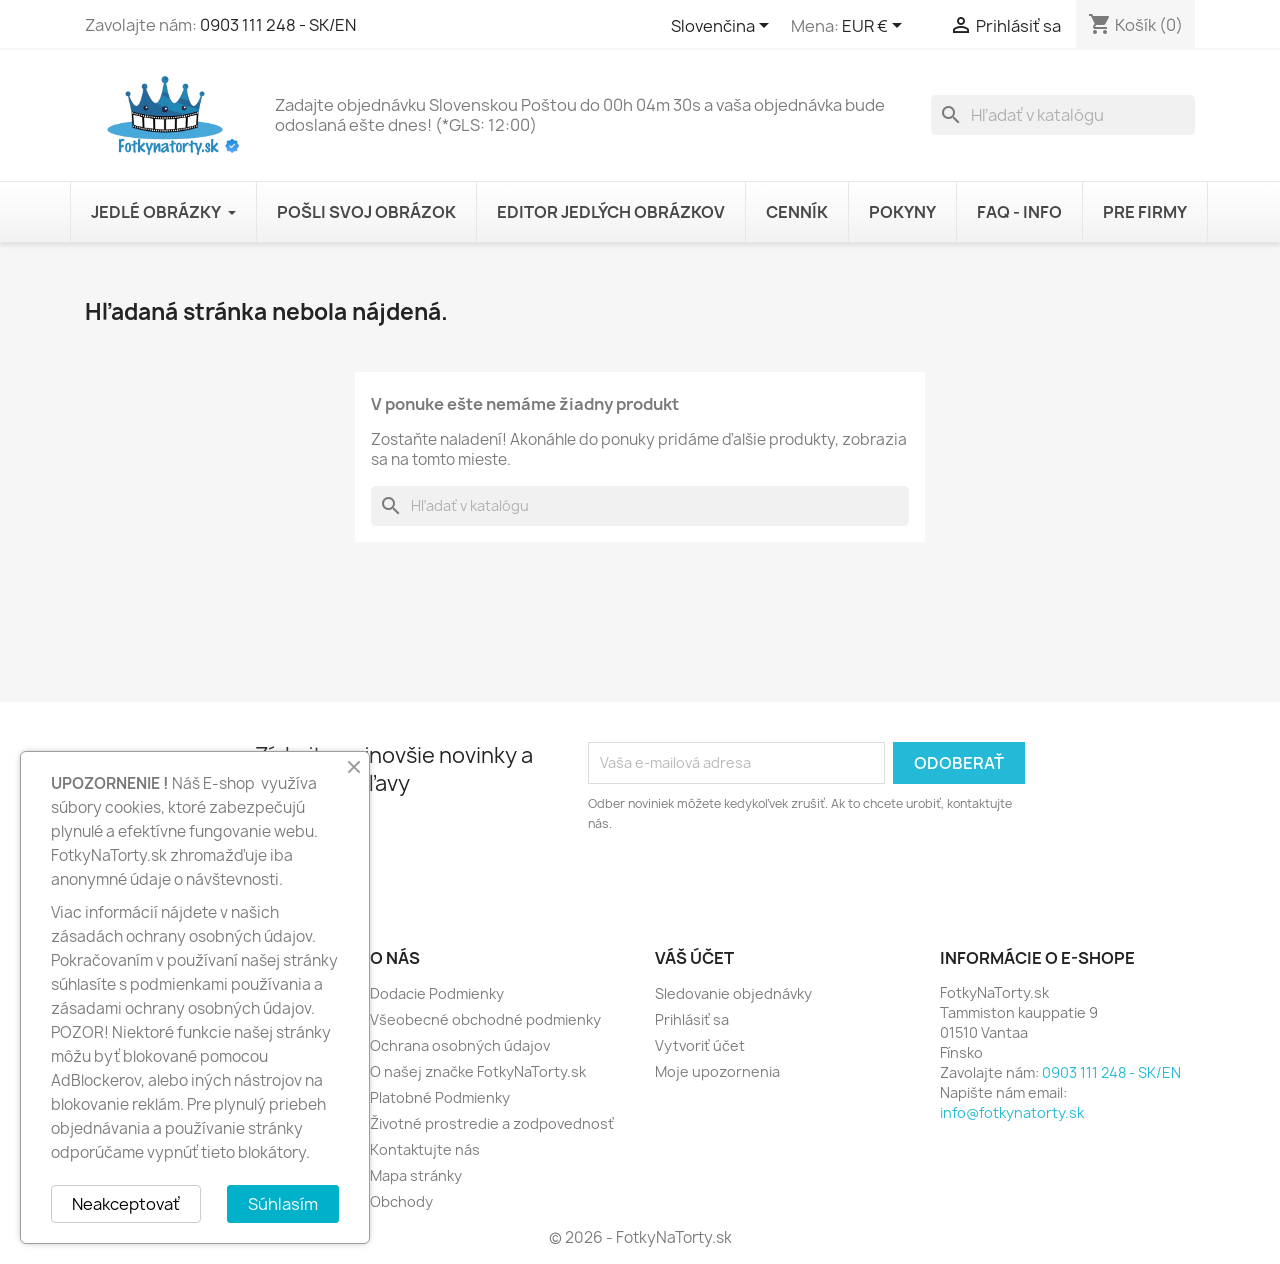 The width and height of the screenshot is (1280, 1264). What do you see at coordinates (733, 993) in the screenshot?
I see `Sledovanie objednávky` at bounding box center [733, 993].